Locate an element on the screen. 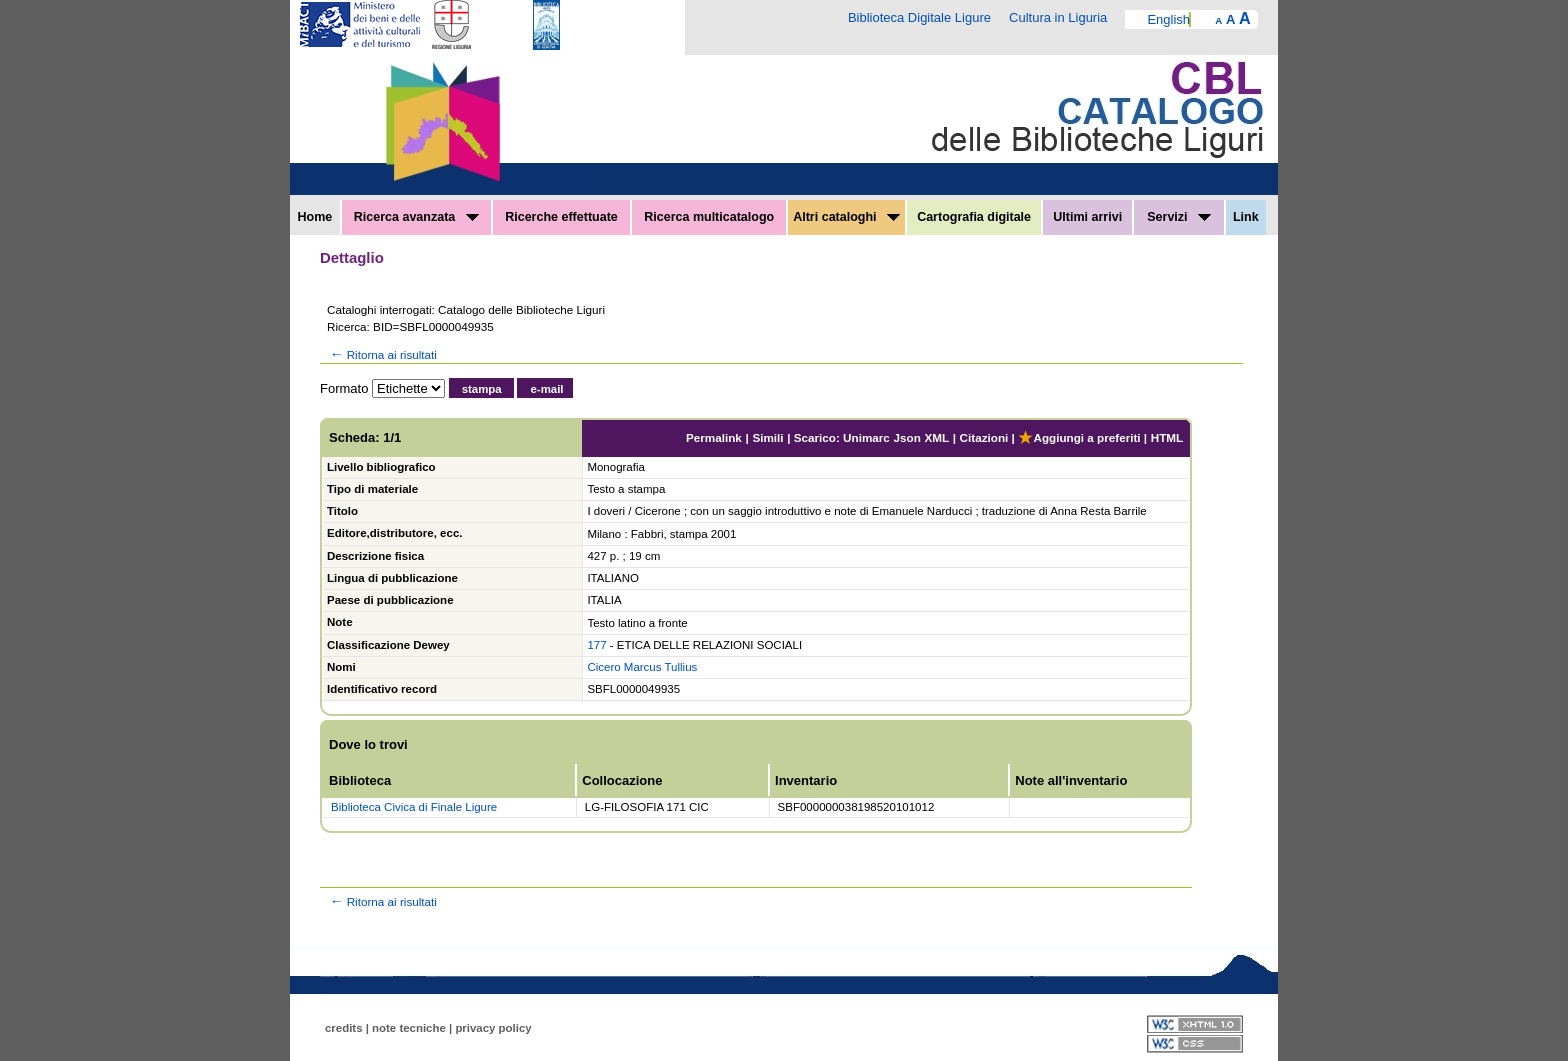 The image size is (1568, 1061). Home is located at coordinates (315, 217).